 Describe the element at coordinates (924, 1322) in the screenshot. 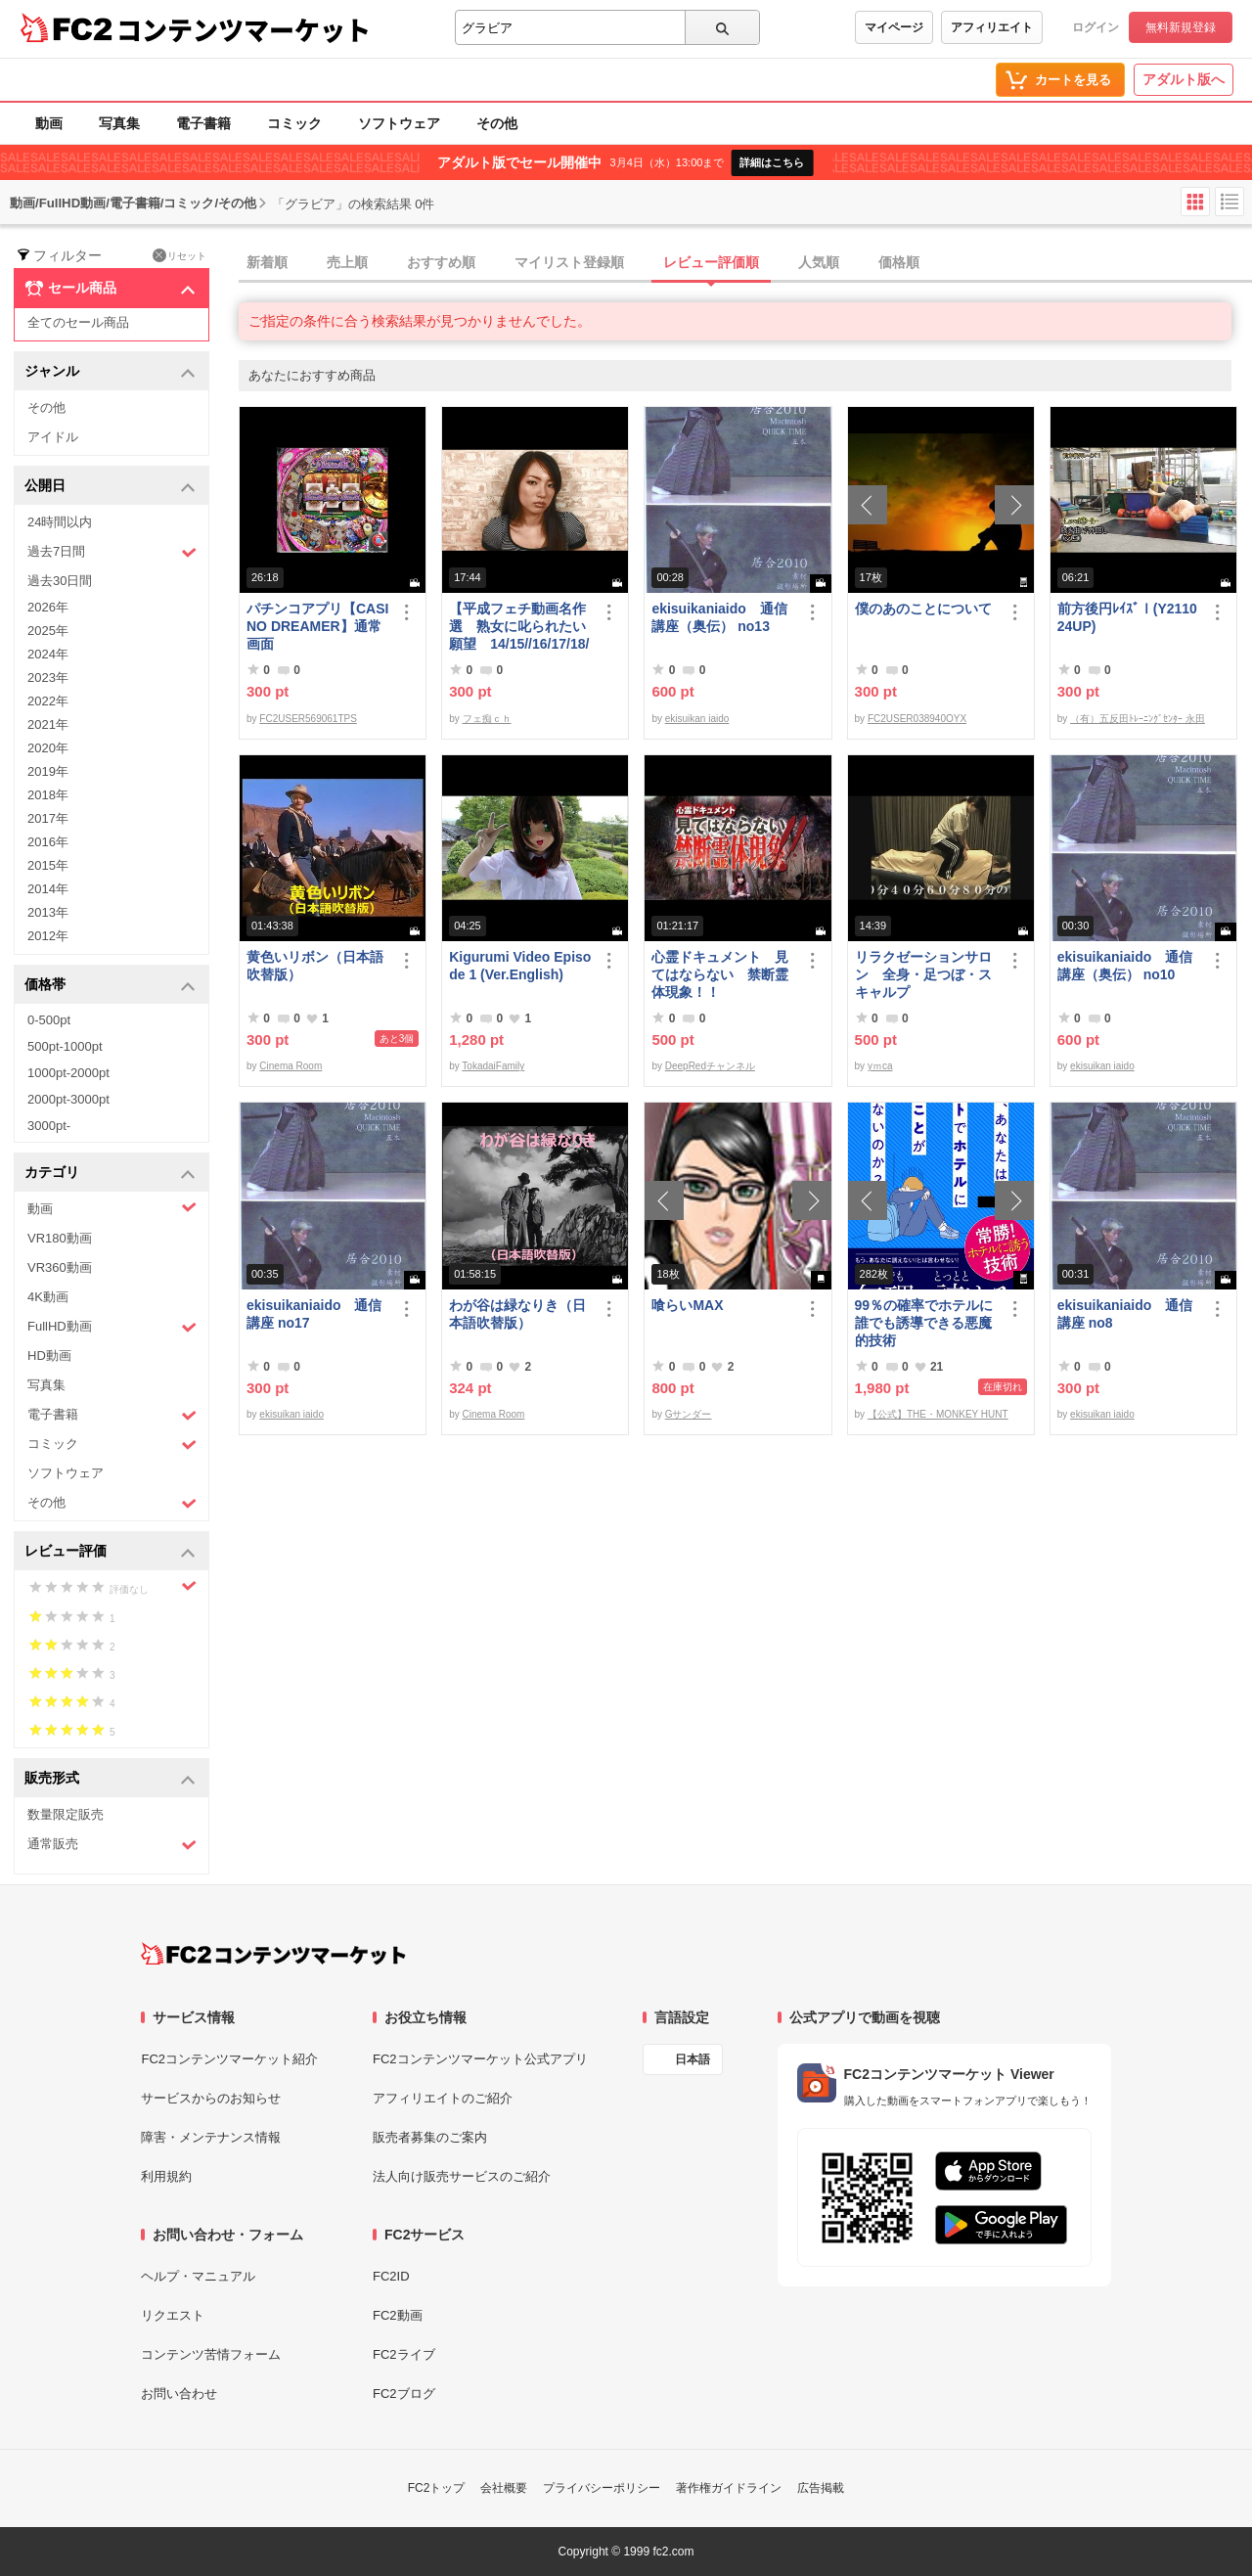

I see `99％の確率でホテルに誰でも誘導できる悪魔的技術` at that location.